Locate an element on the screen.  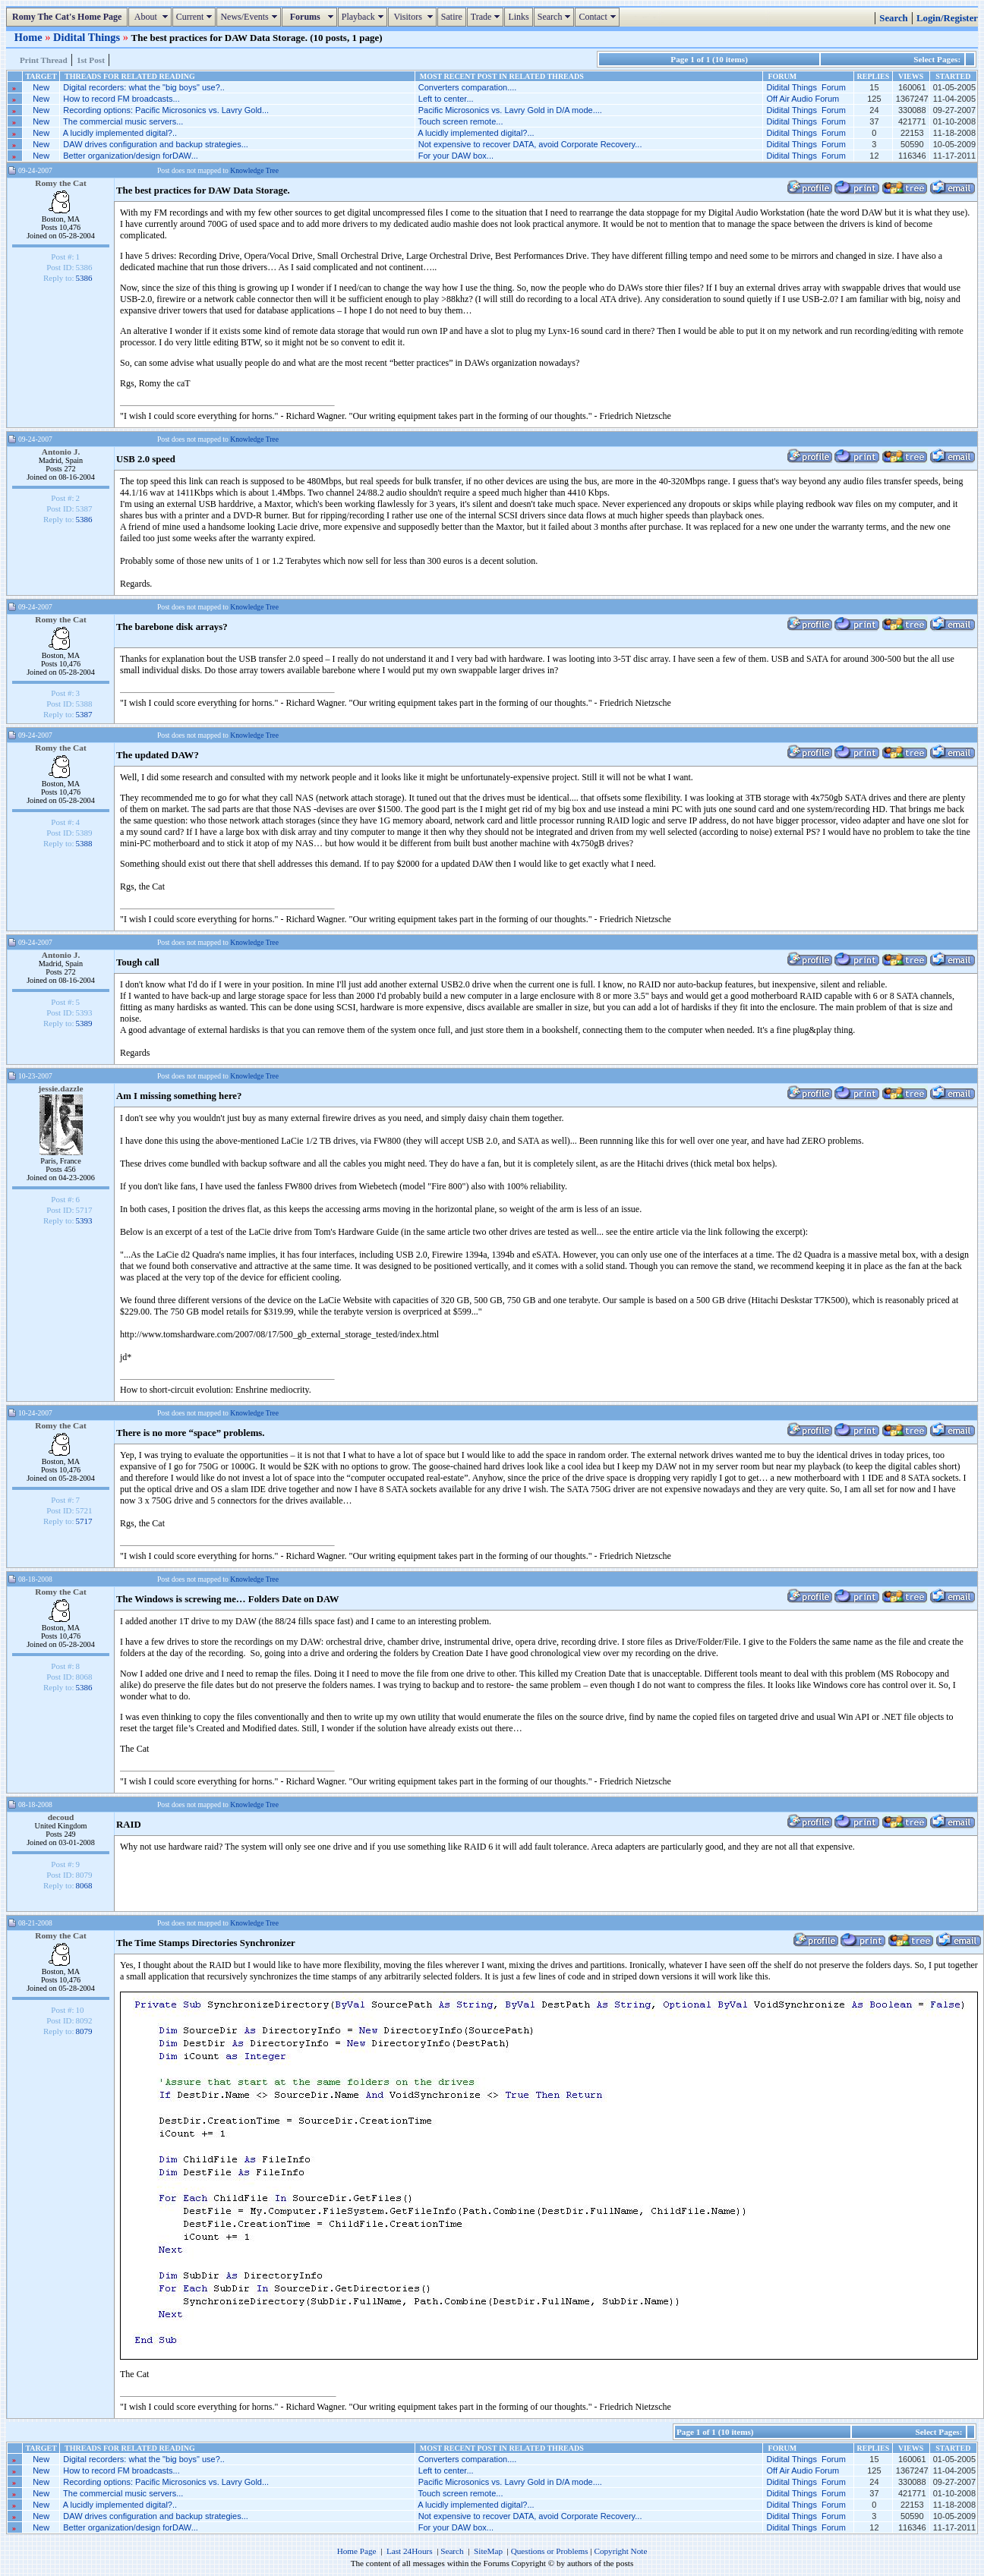
5389 is located at coordinates (84, 1023).